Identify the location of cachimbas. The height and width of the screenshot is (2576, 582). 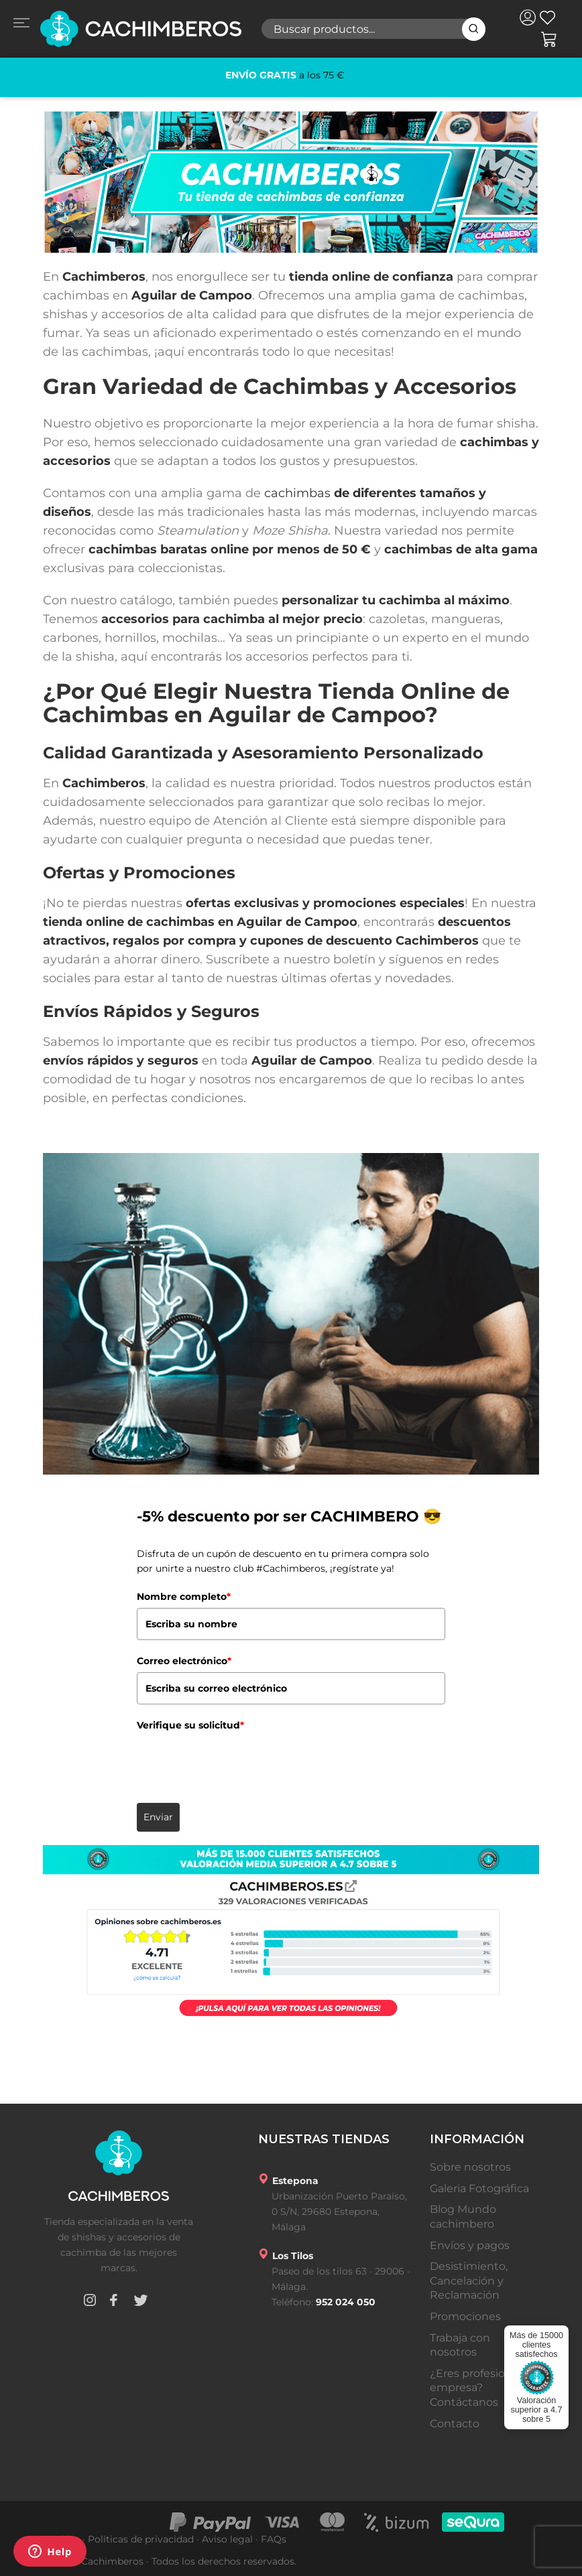
(297, 493).